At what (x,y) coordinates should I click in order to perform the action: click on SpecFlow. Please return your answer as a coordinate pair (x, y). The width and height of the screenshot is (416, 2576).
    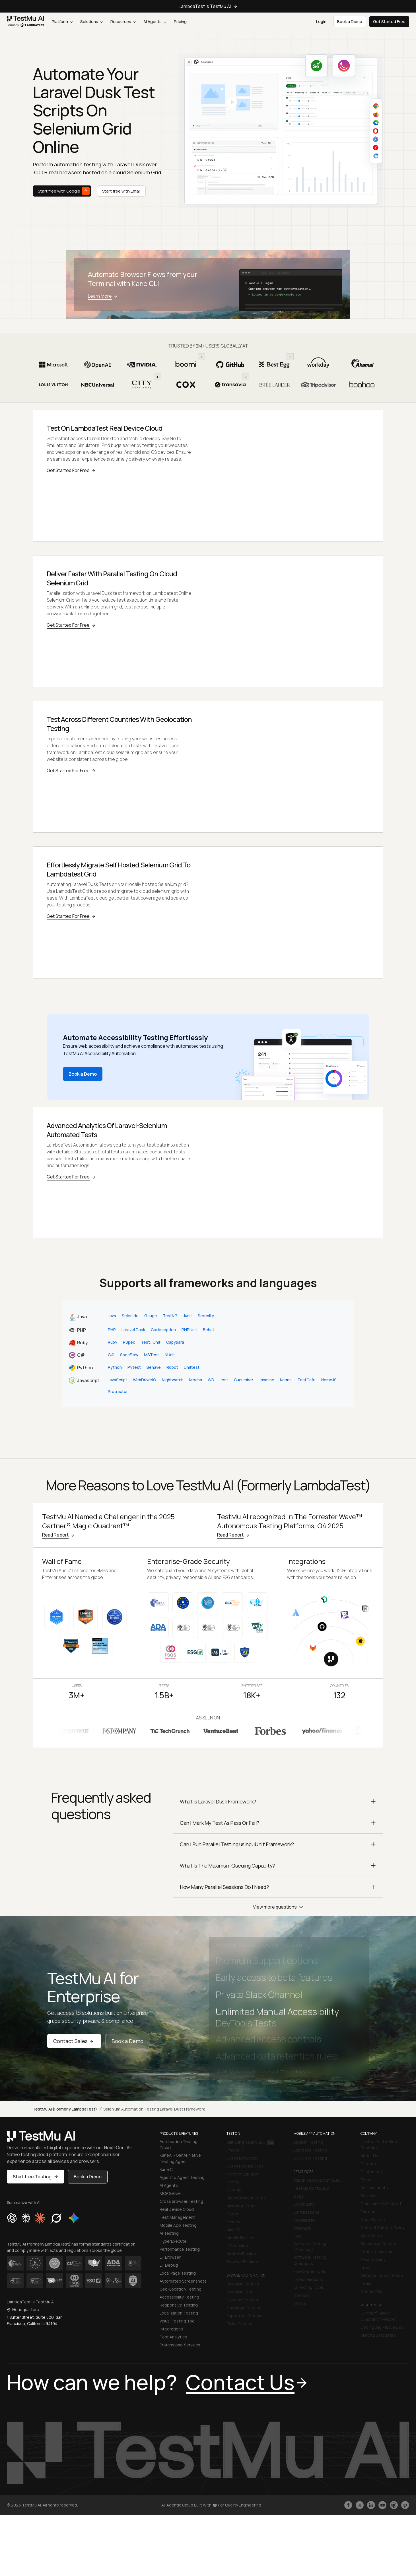
    Looking at the image, I should click on (129, 1350).